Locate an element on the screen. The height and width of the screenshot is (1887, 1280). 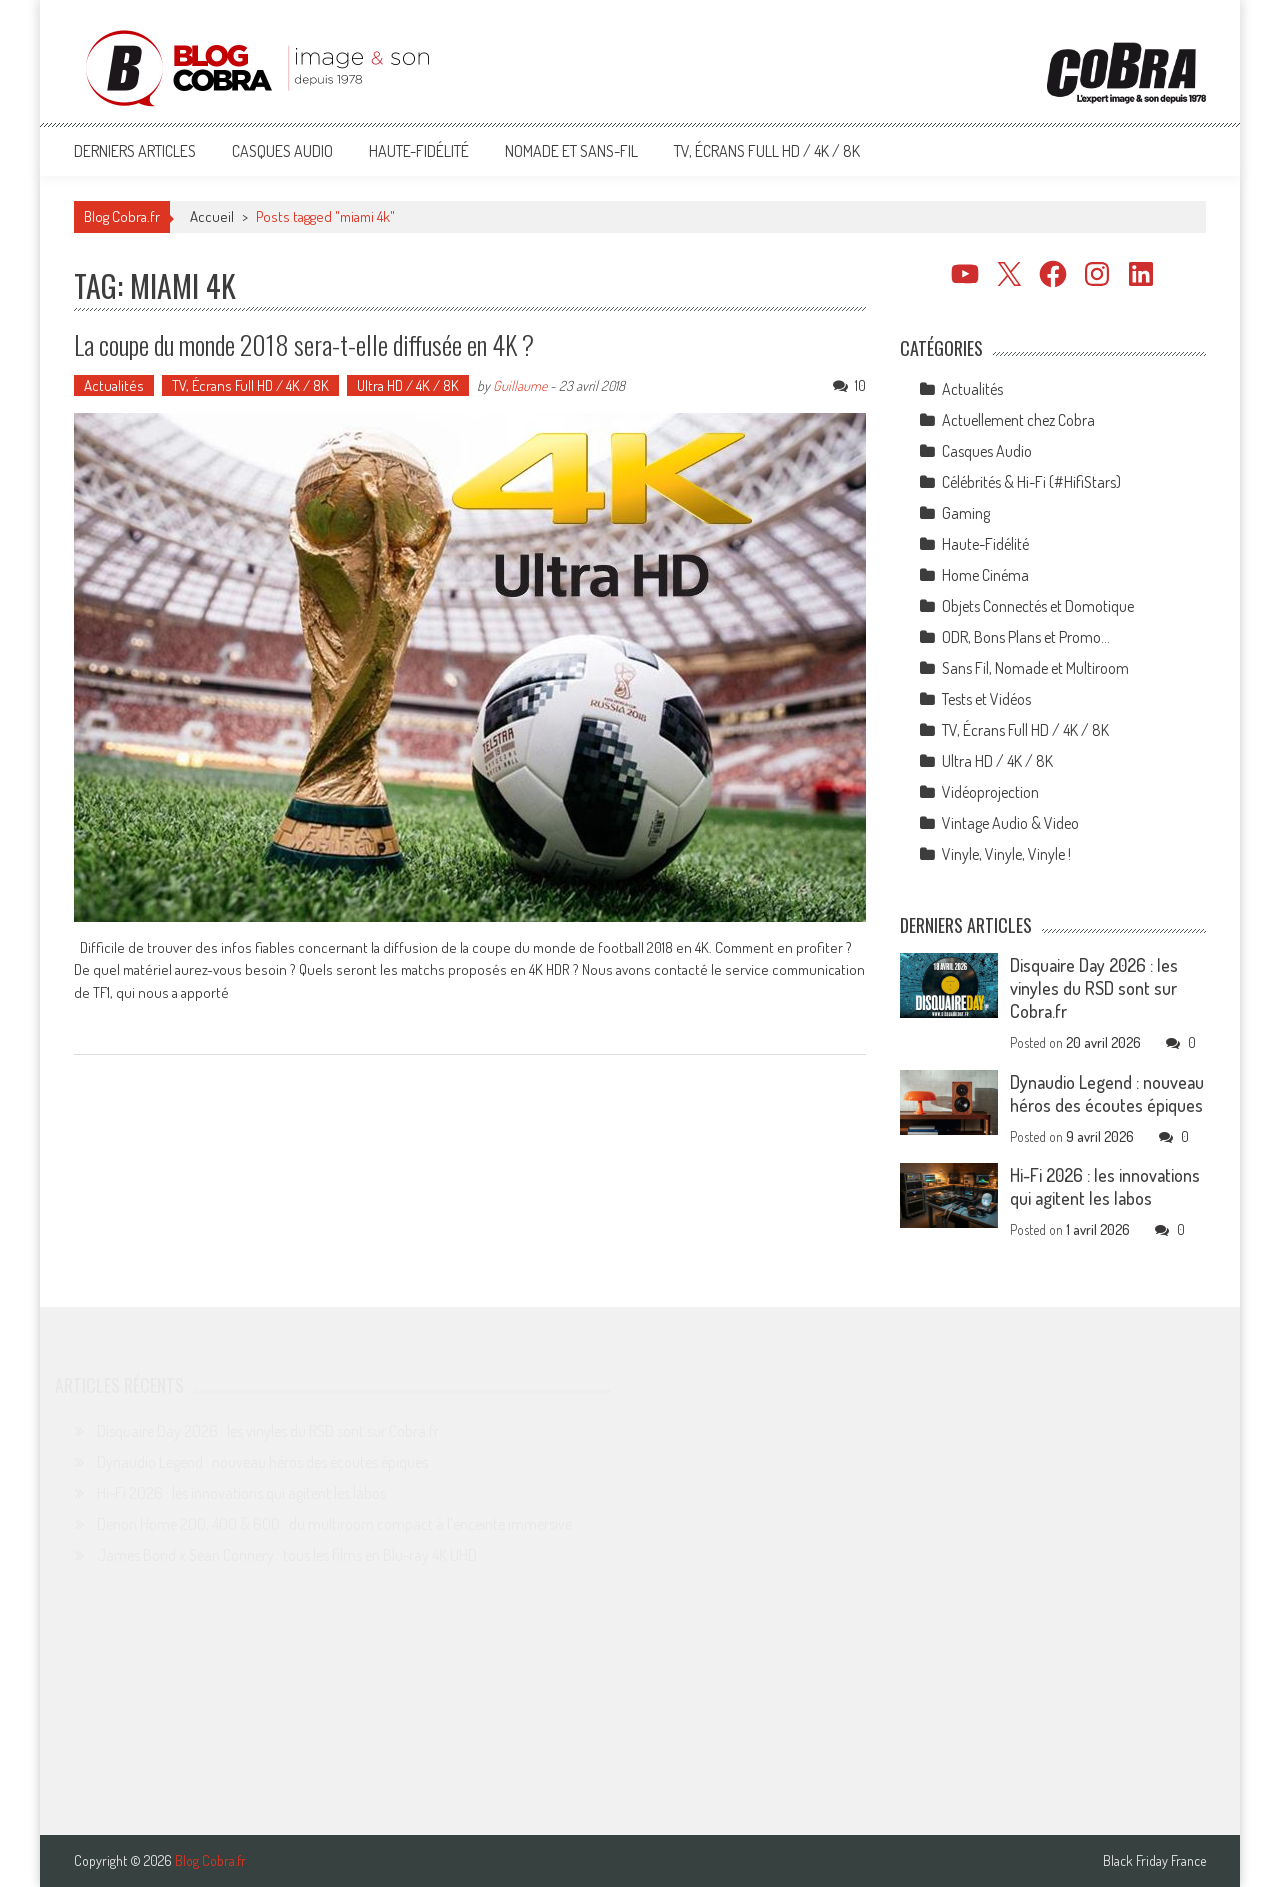
Casques Audio is located at coordinates (282, 151).